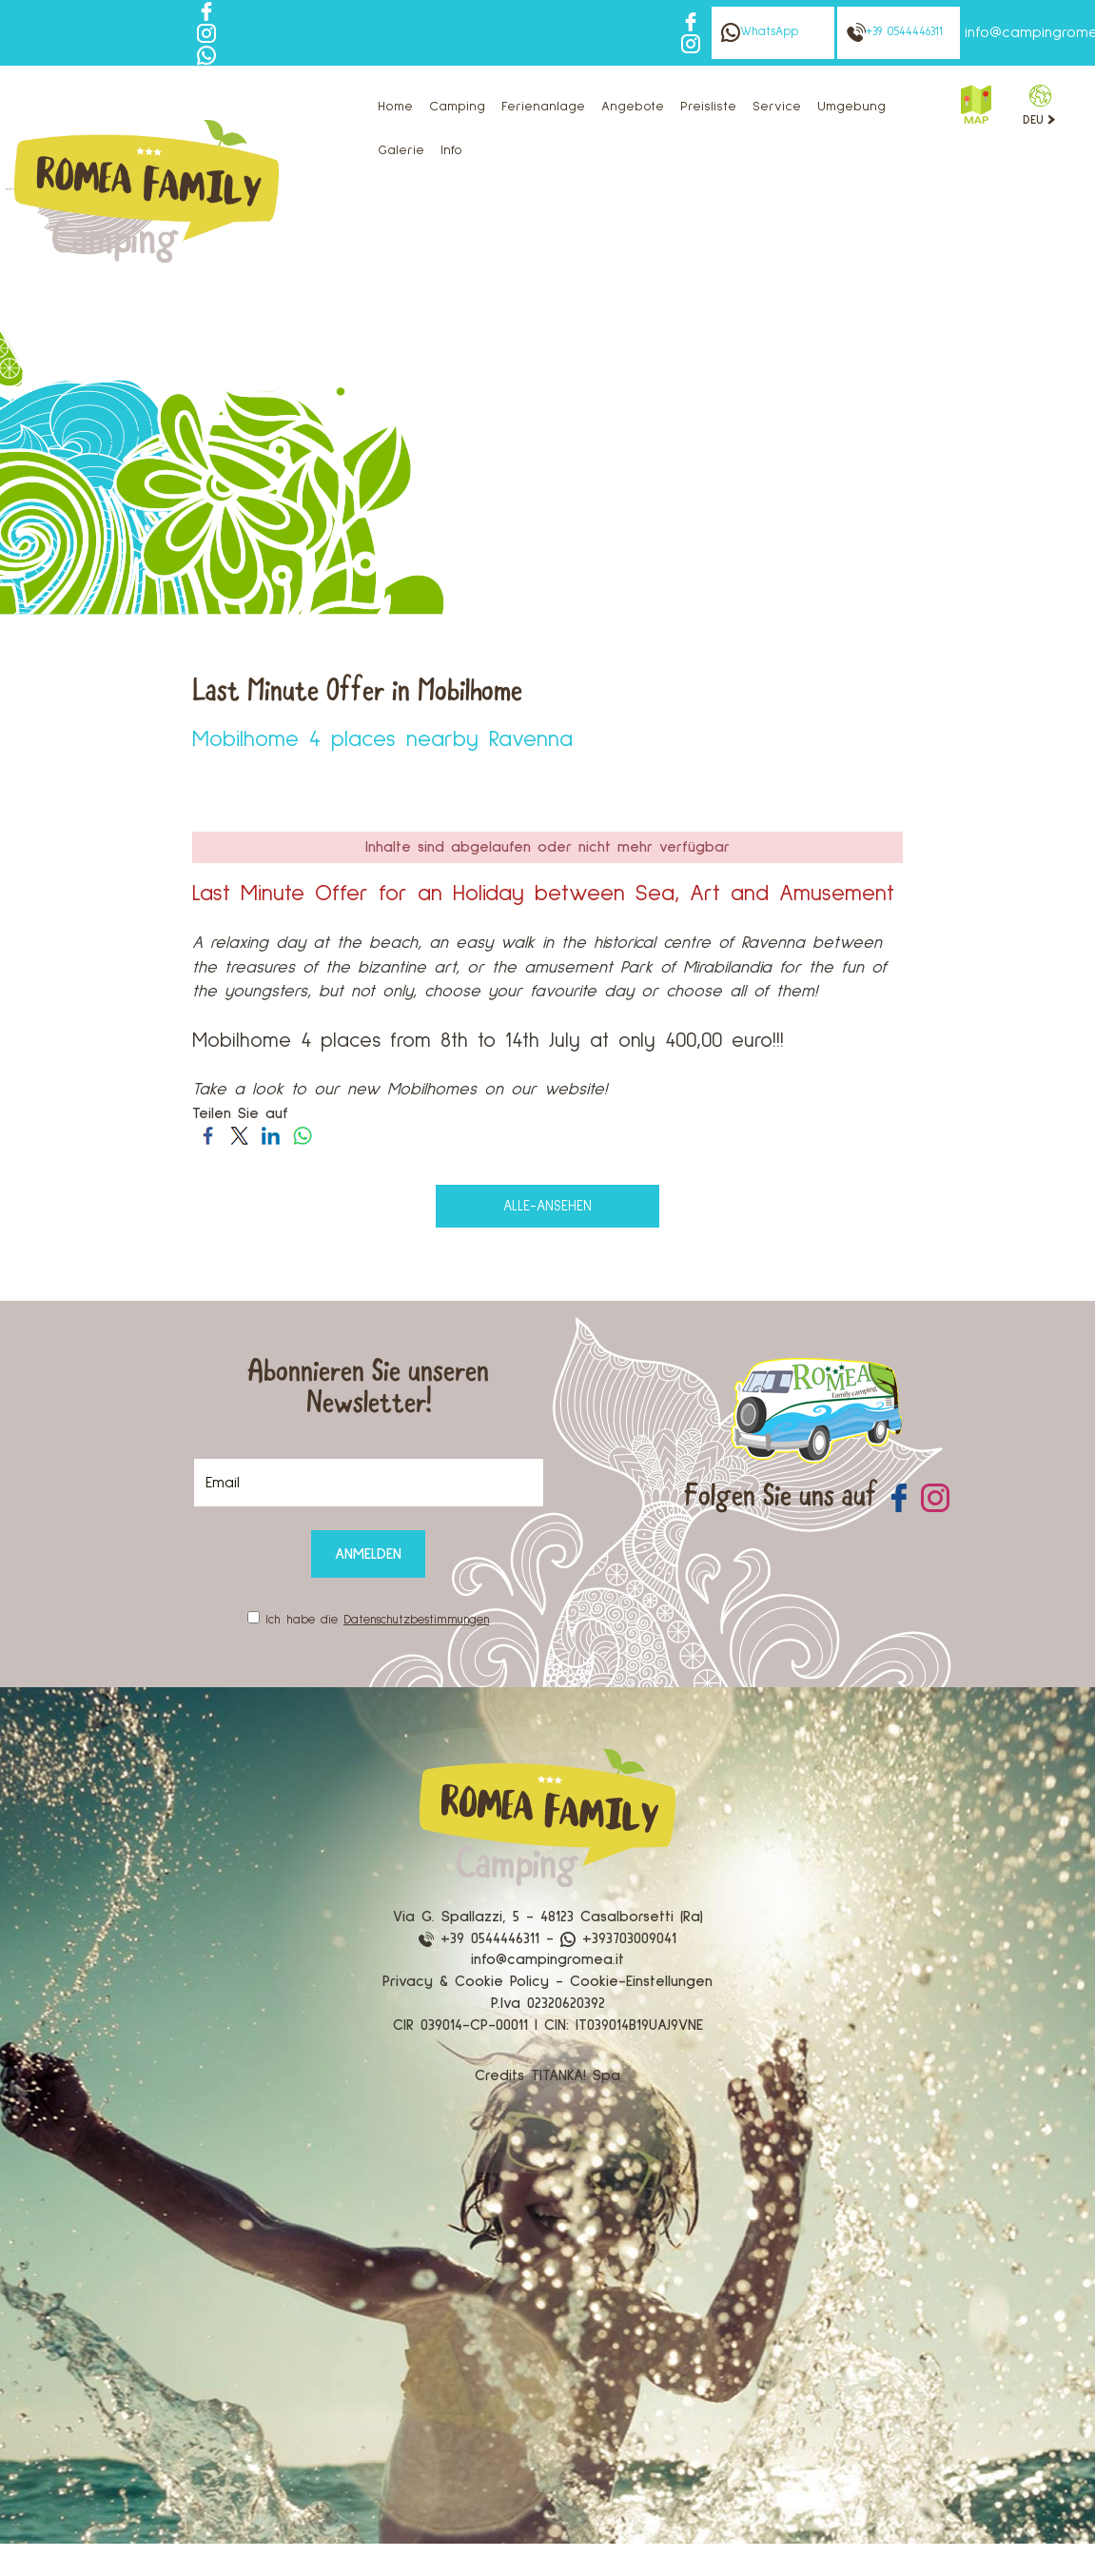  I want to click on Home, so click(395, 106).